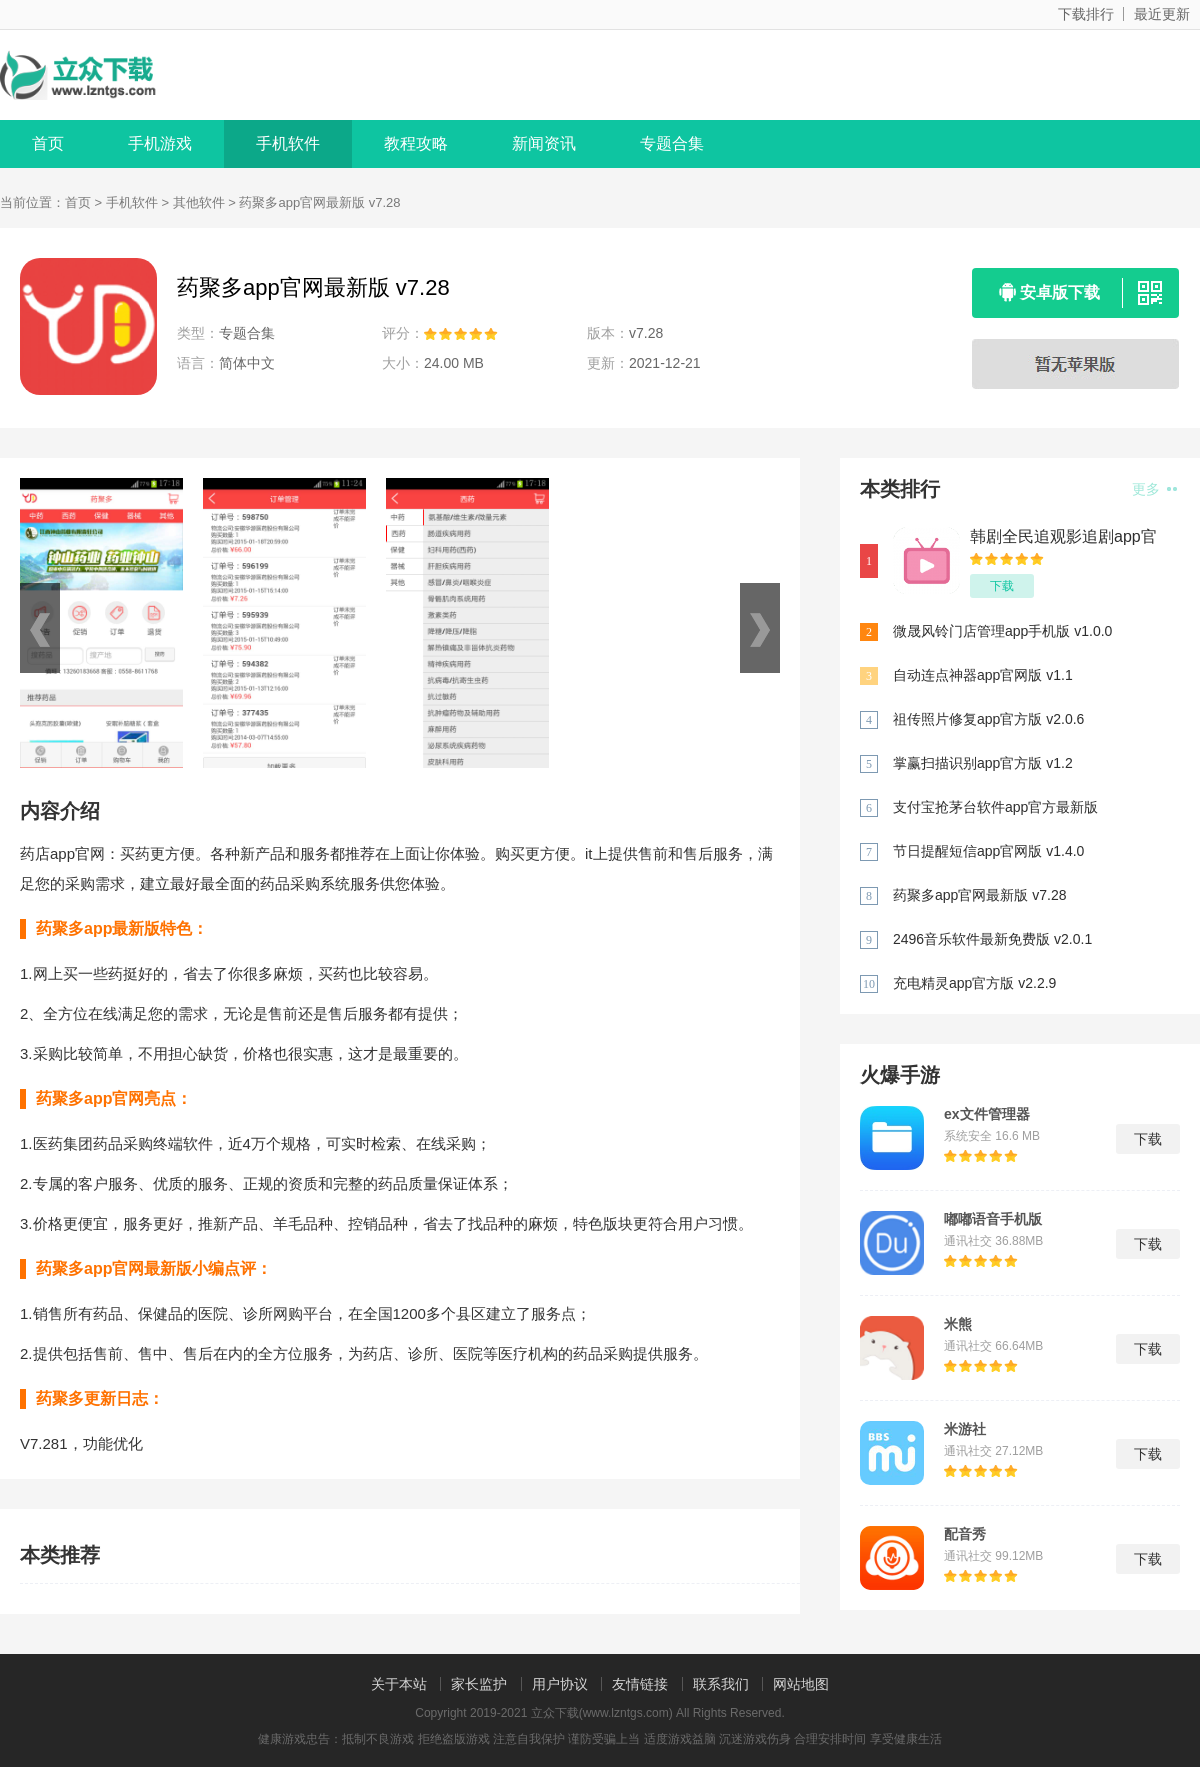 The image size is (1200, 1767). Describe the element at coordinates (995, 808) in the screenshot. I see `支付宝抢茅台软件app官方最新版 v10.2.50.9800` at that location.